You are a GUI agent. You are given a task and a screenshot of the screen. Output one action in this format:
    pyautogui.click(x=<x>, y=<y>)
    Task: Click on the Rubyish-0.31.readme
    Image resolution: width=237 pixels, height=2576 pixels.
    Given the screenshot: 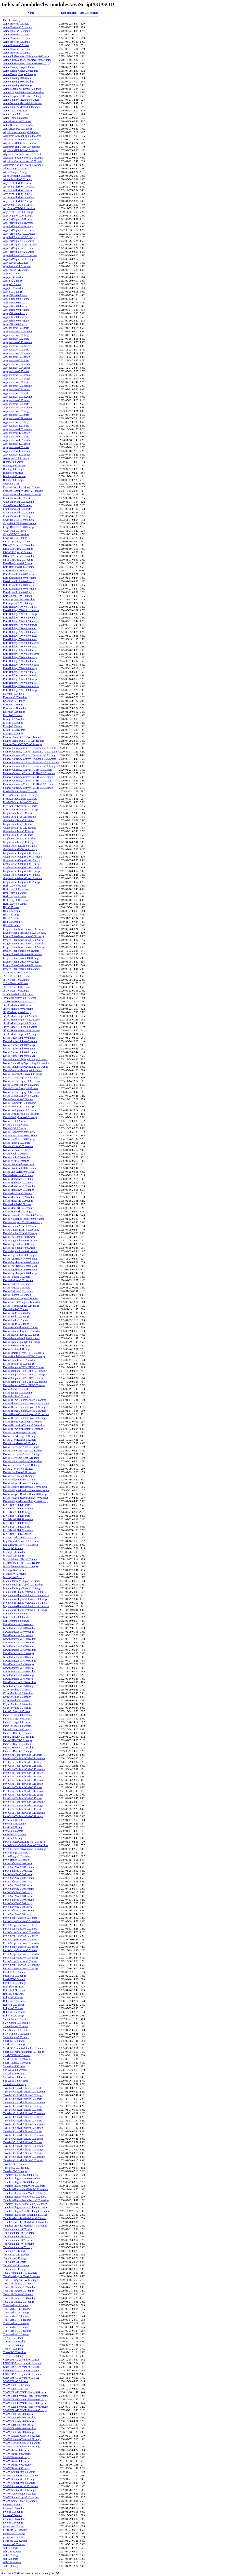 What is the action you would take?
    pyautogui.click(x=14, y=2001)
    